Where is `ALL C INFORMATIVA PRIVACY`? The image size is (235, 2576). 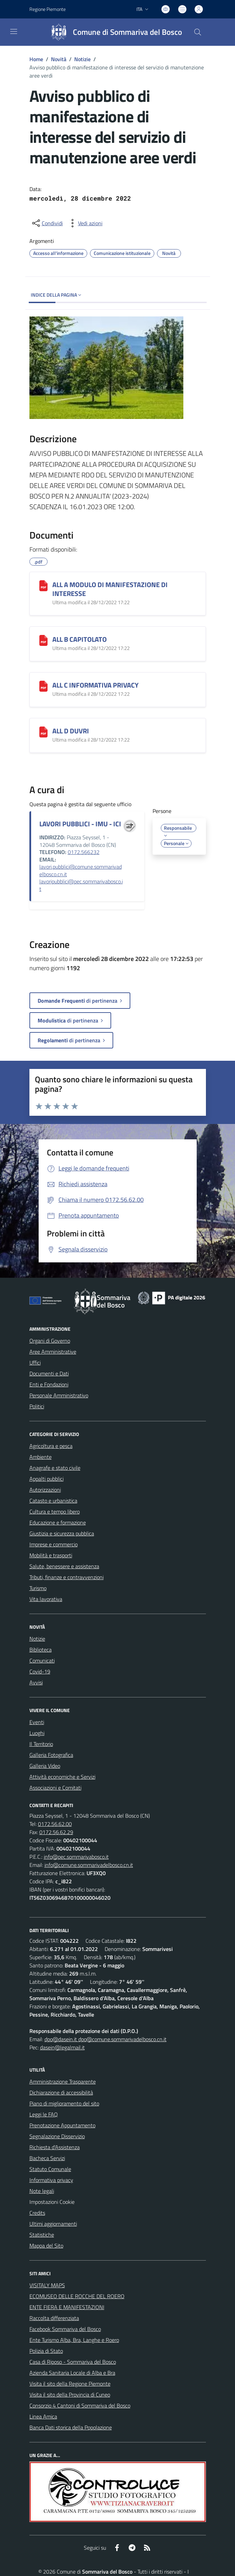 ALL C INFORMATIVA PRIVACY is located at coordinates (95, 685).